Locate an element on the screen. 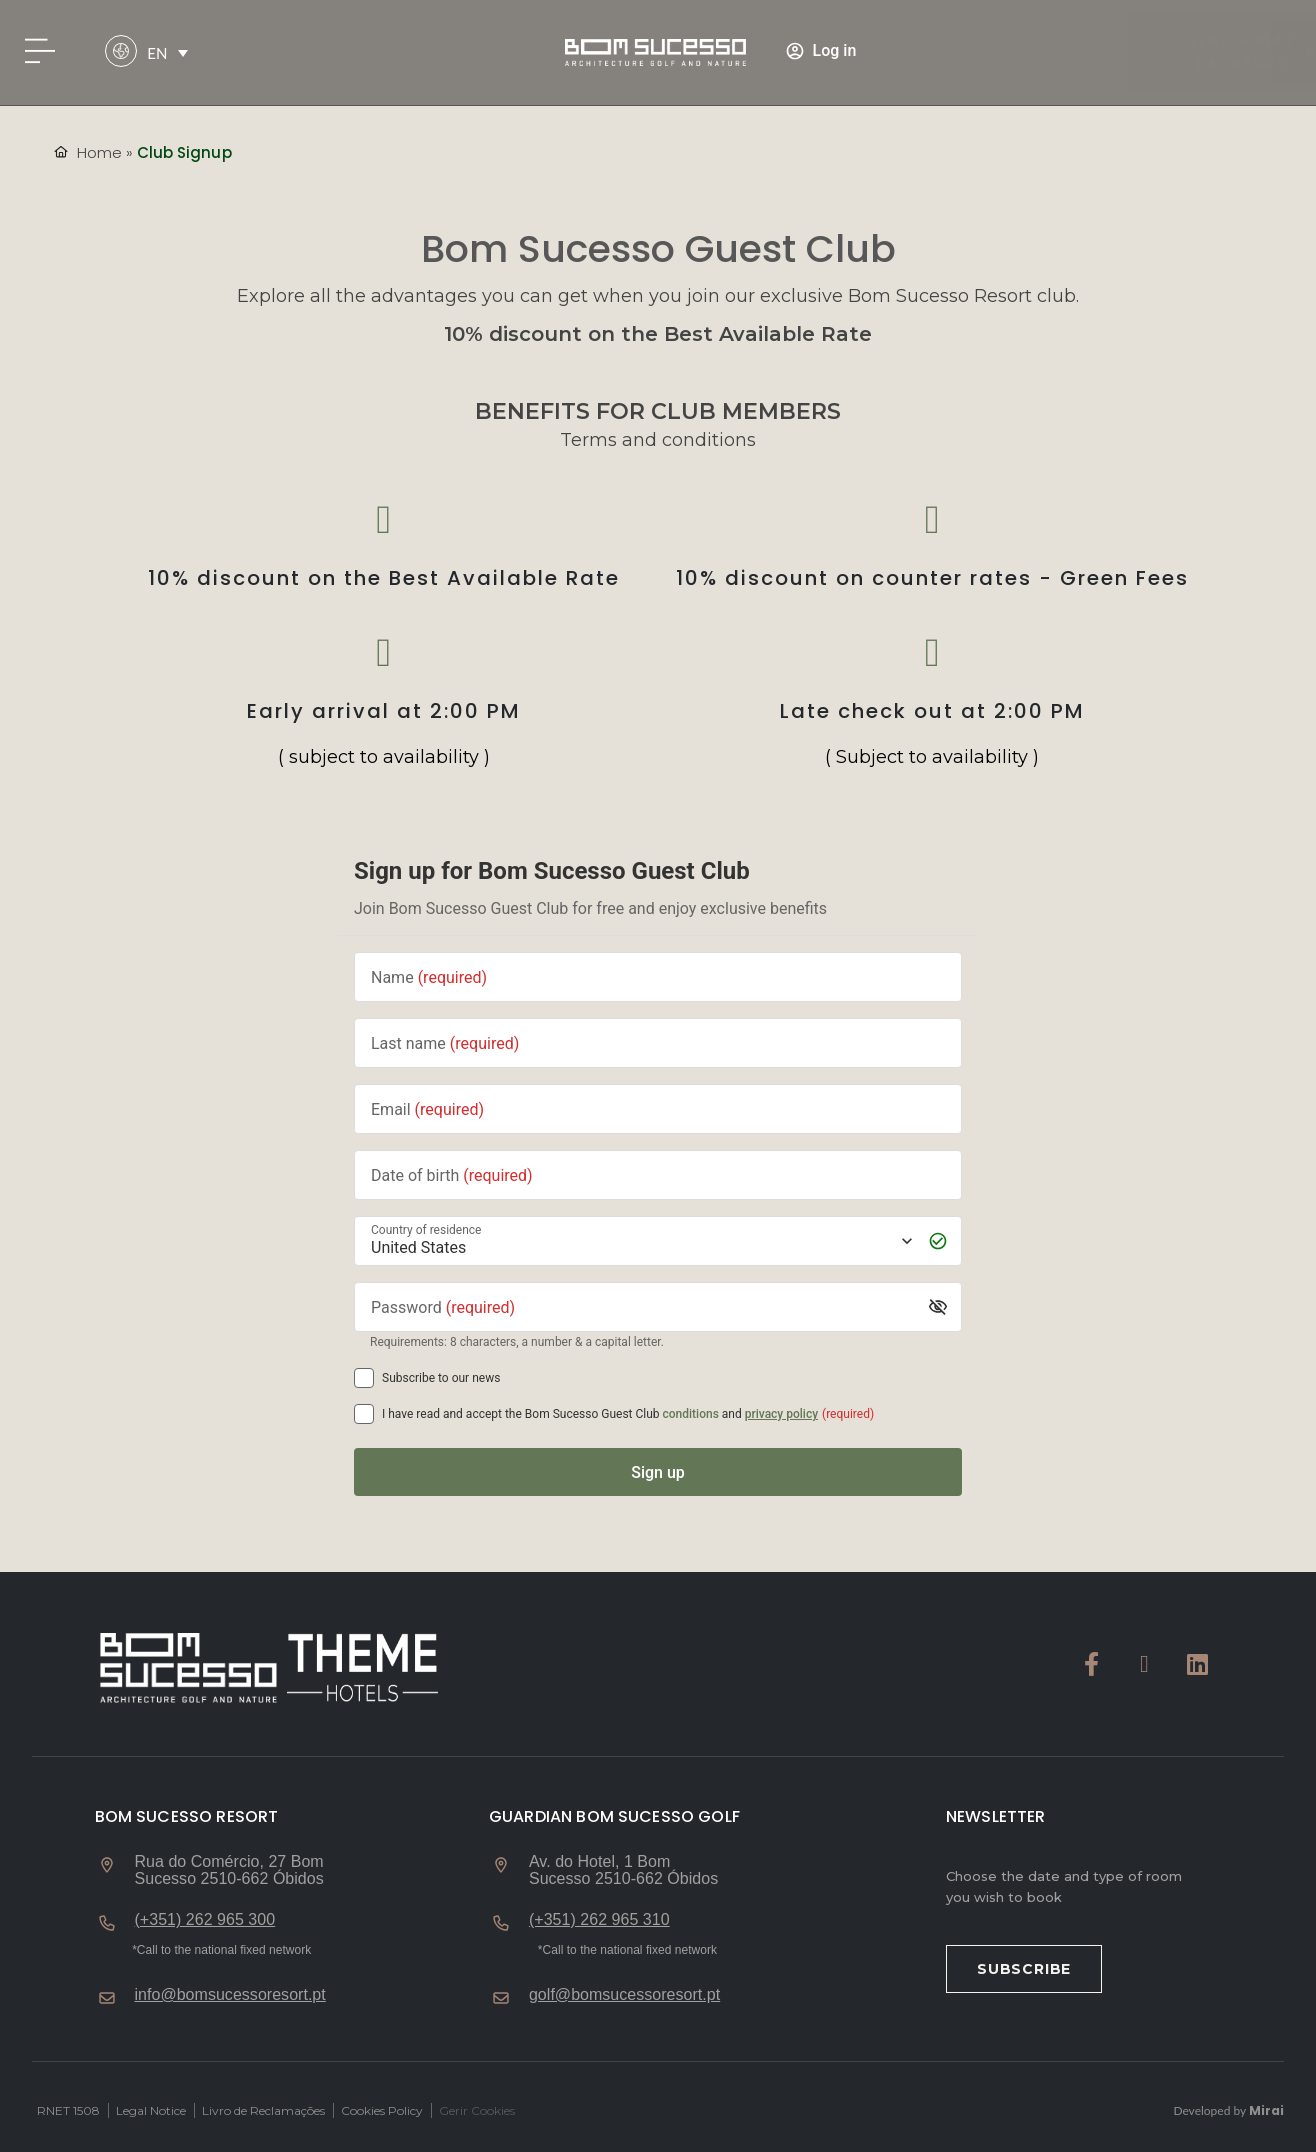  [Subscribe to our news] is located at coordinates (364, 1378).